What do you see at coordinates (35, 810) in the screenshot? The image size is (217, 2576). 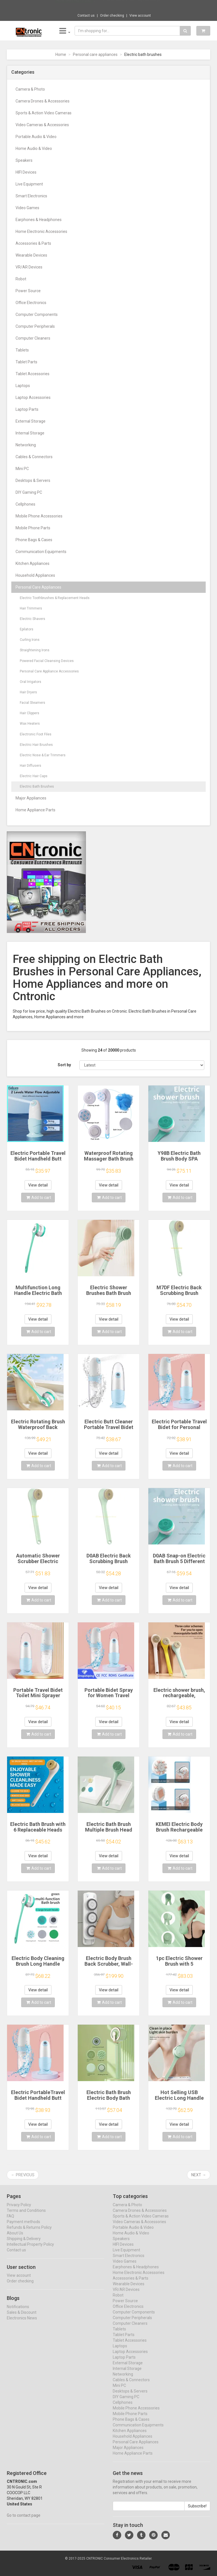 I see `Home Appliance Parts` at bounding box center [35, 810].